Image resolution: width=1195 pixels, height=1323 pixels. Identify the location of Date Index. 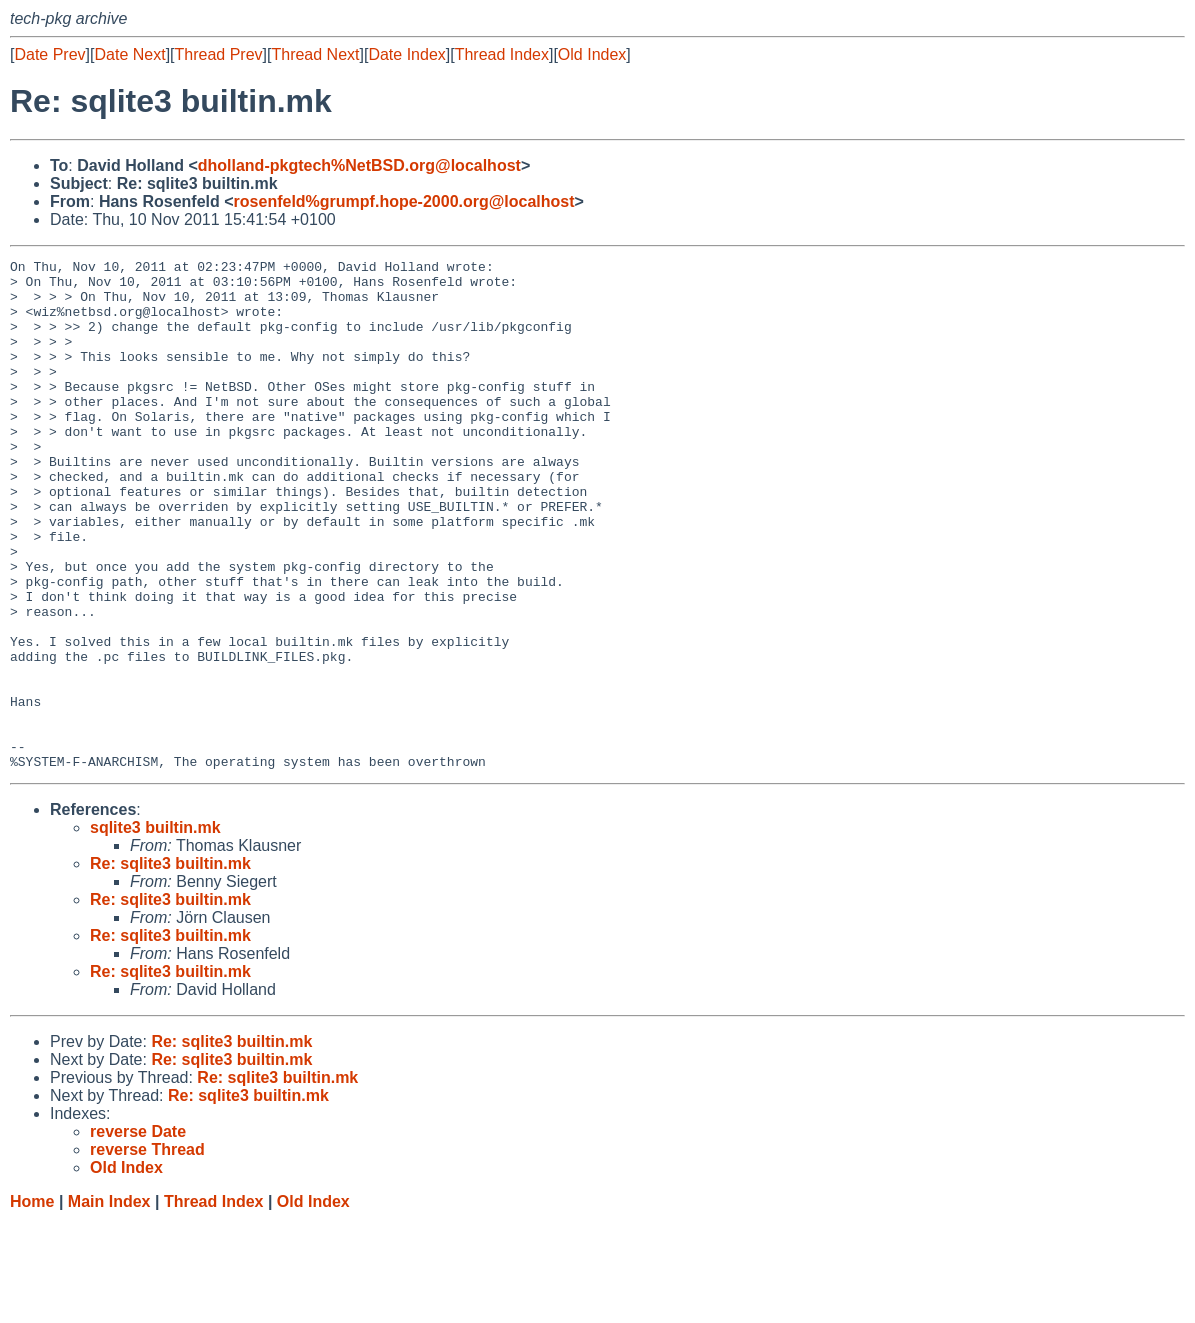
(406, 54).